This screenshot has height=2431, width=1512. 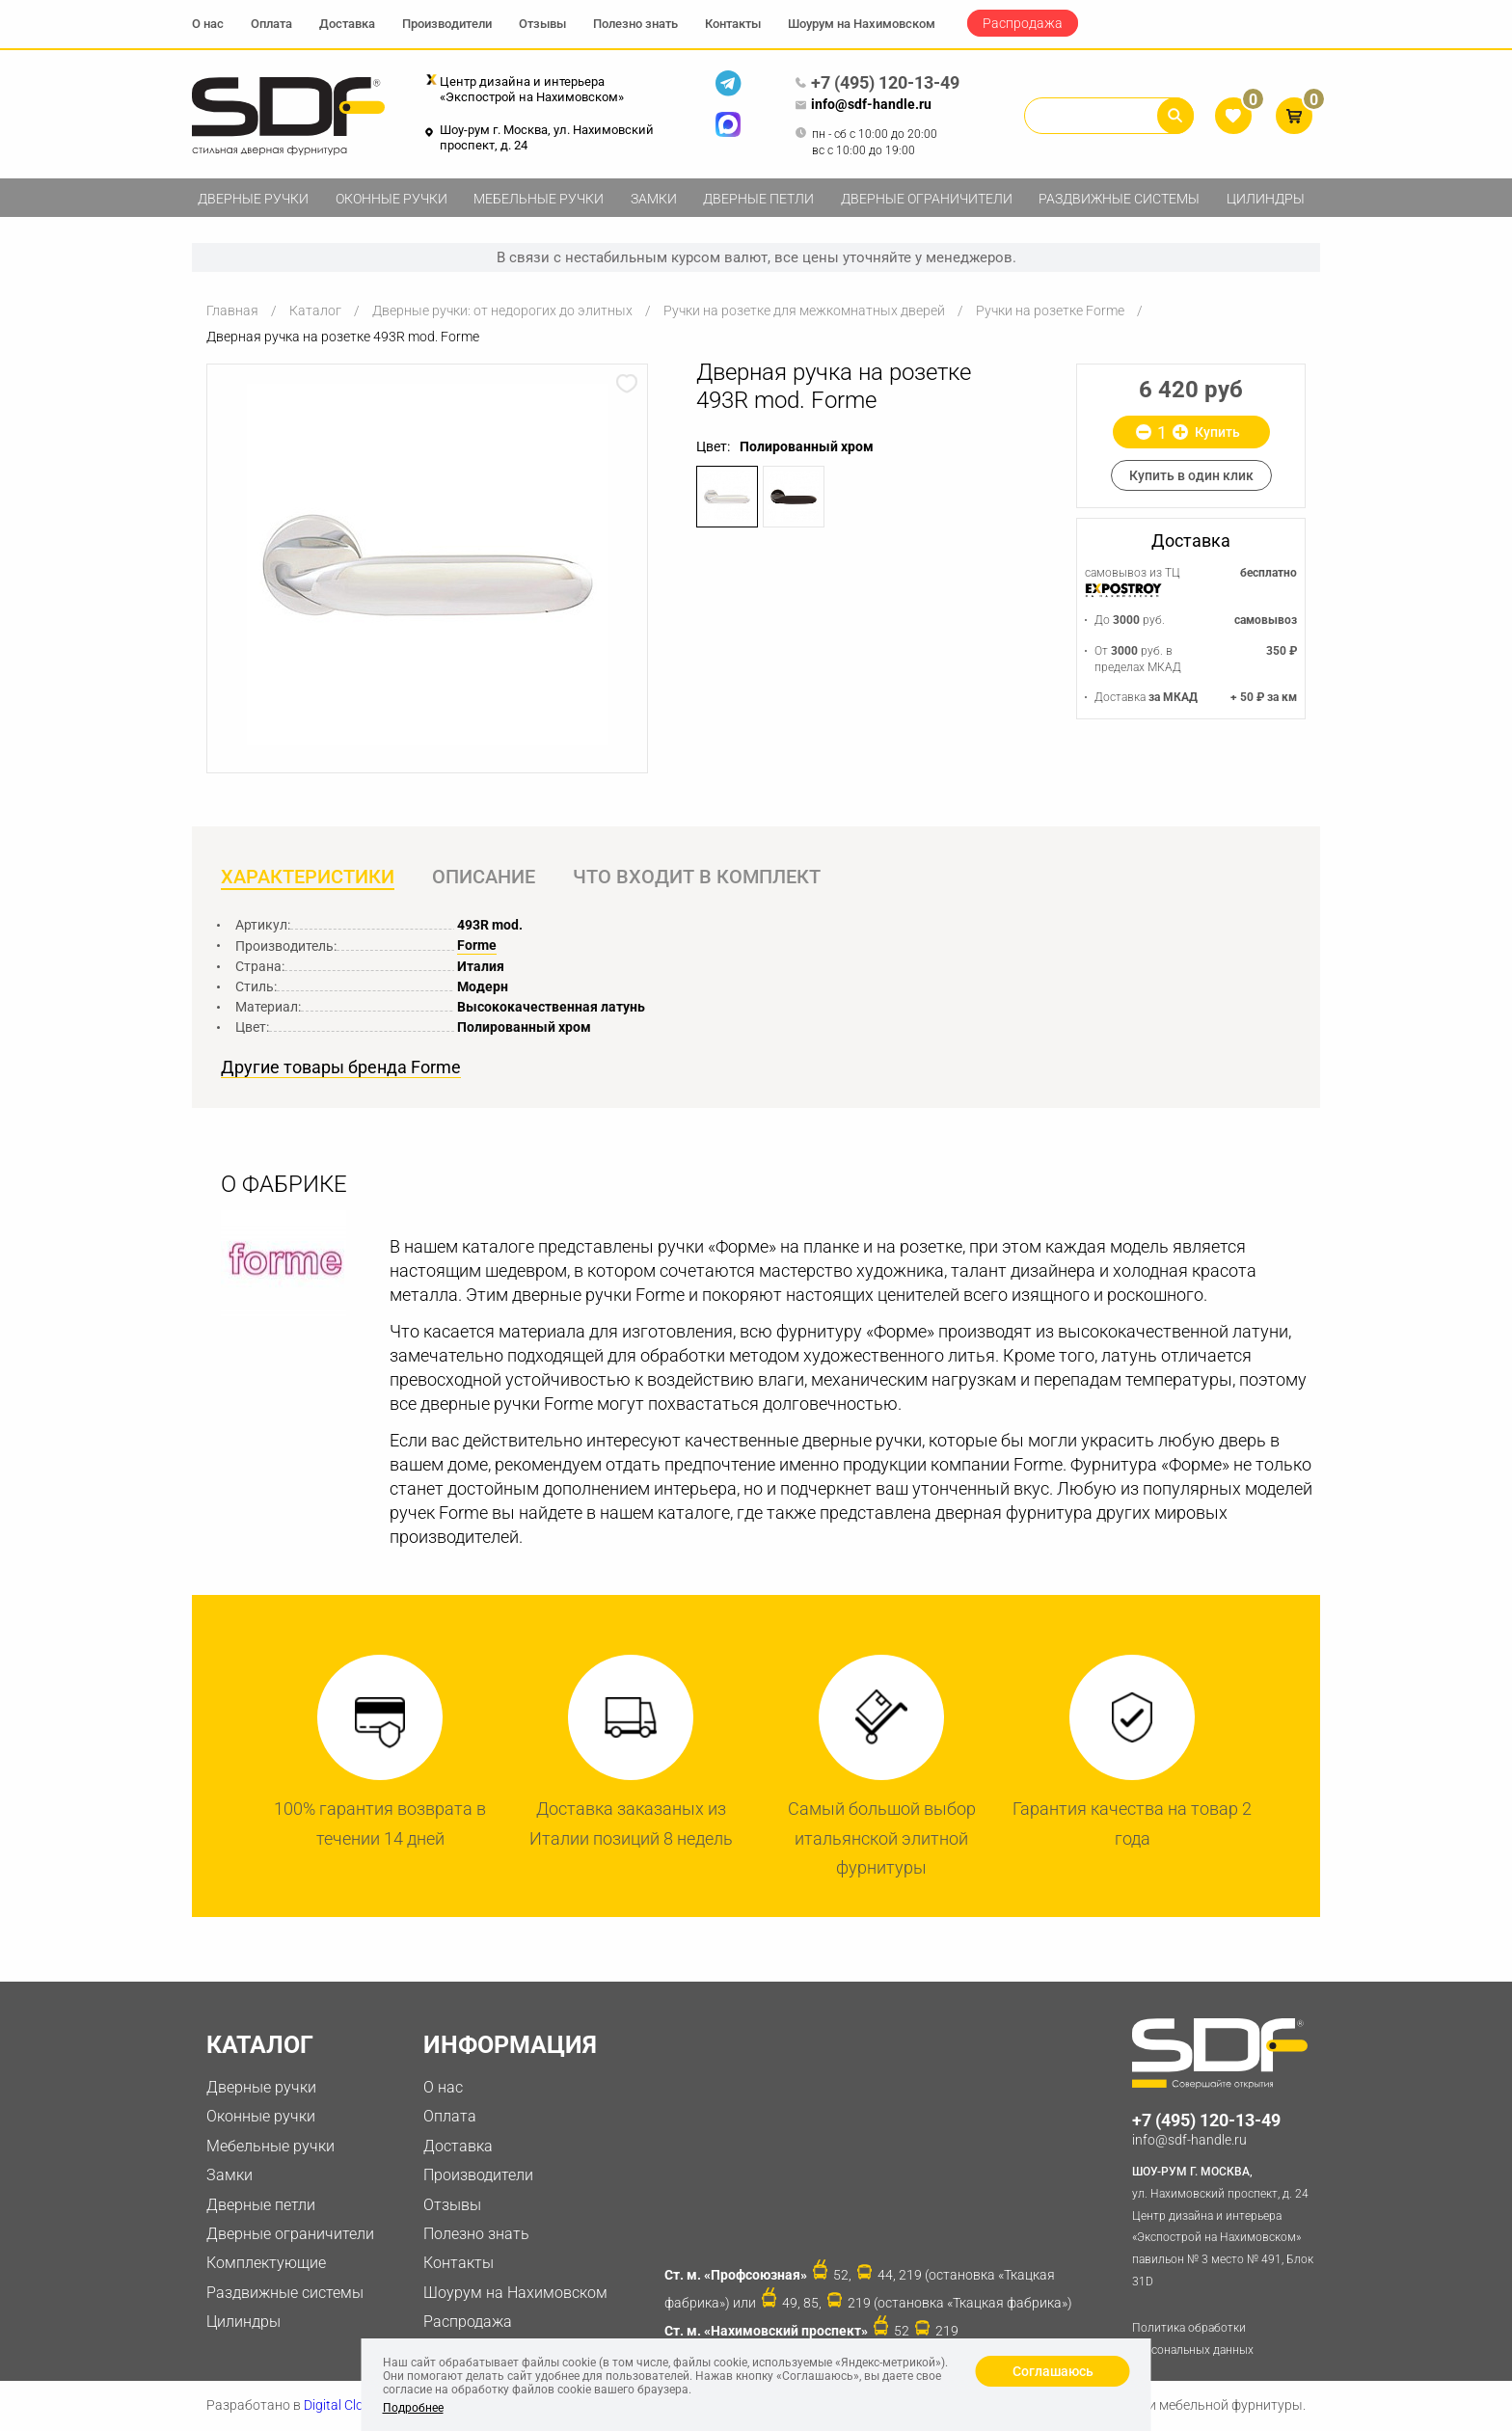 What do you see at coordinates (483, 876) in the screenshot?
I see `Описание` at bounding box center [483, 876].